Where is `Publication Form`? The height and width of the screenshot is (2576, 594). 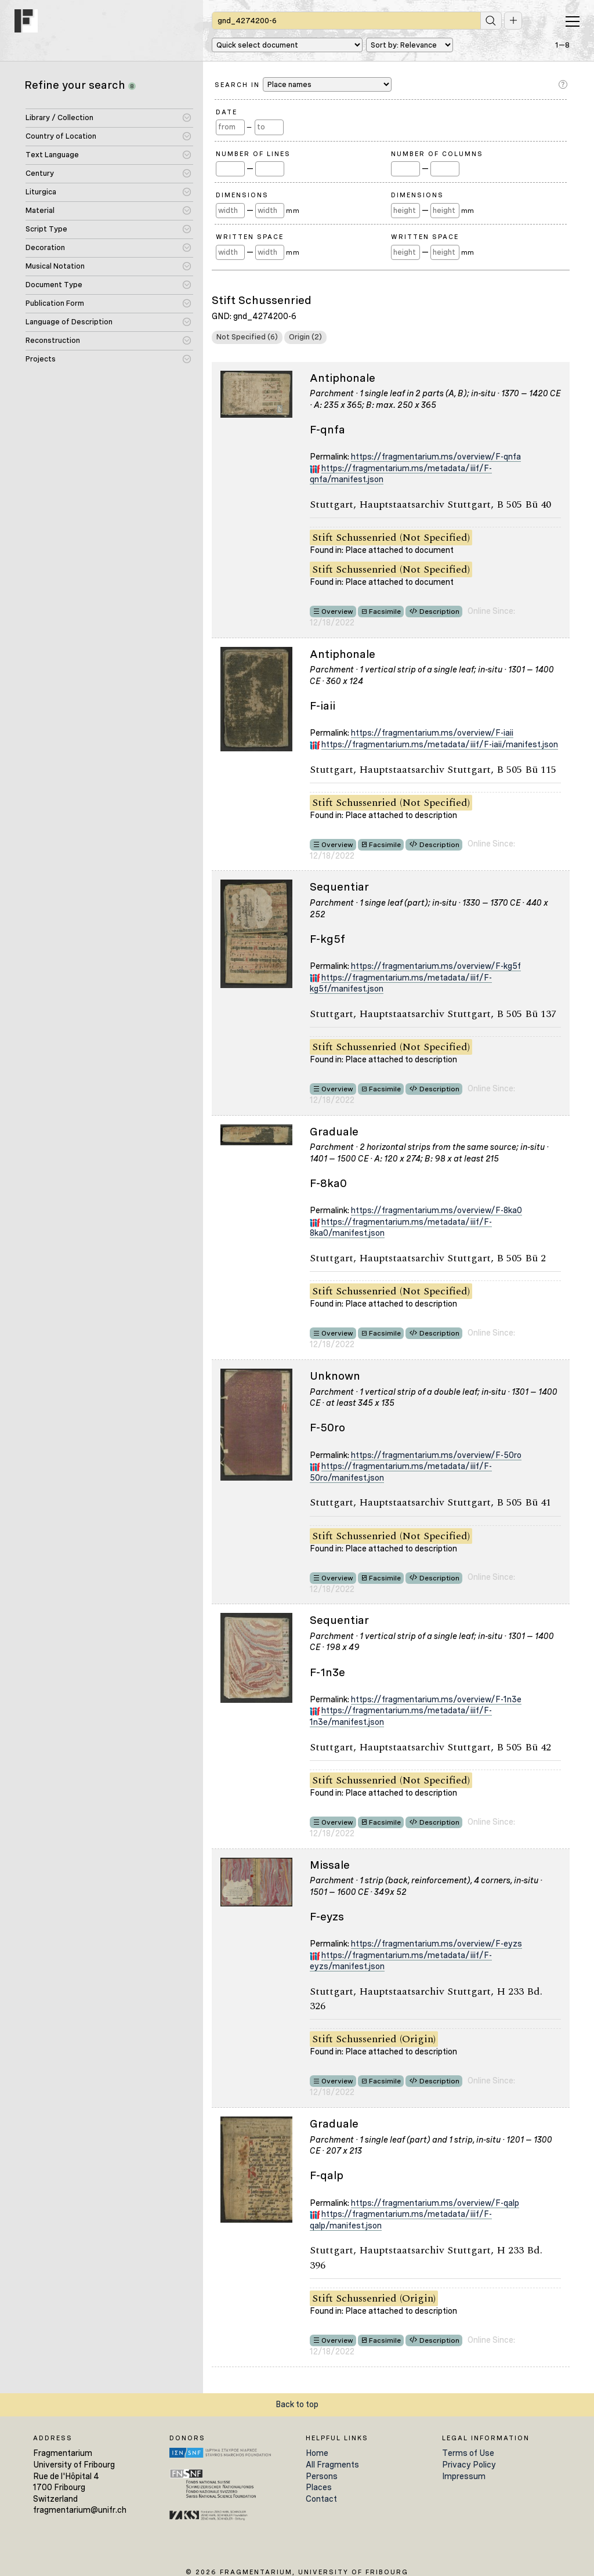
Publication Form is located at coordinates (55, 303).